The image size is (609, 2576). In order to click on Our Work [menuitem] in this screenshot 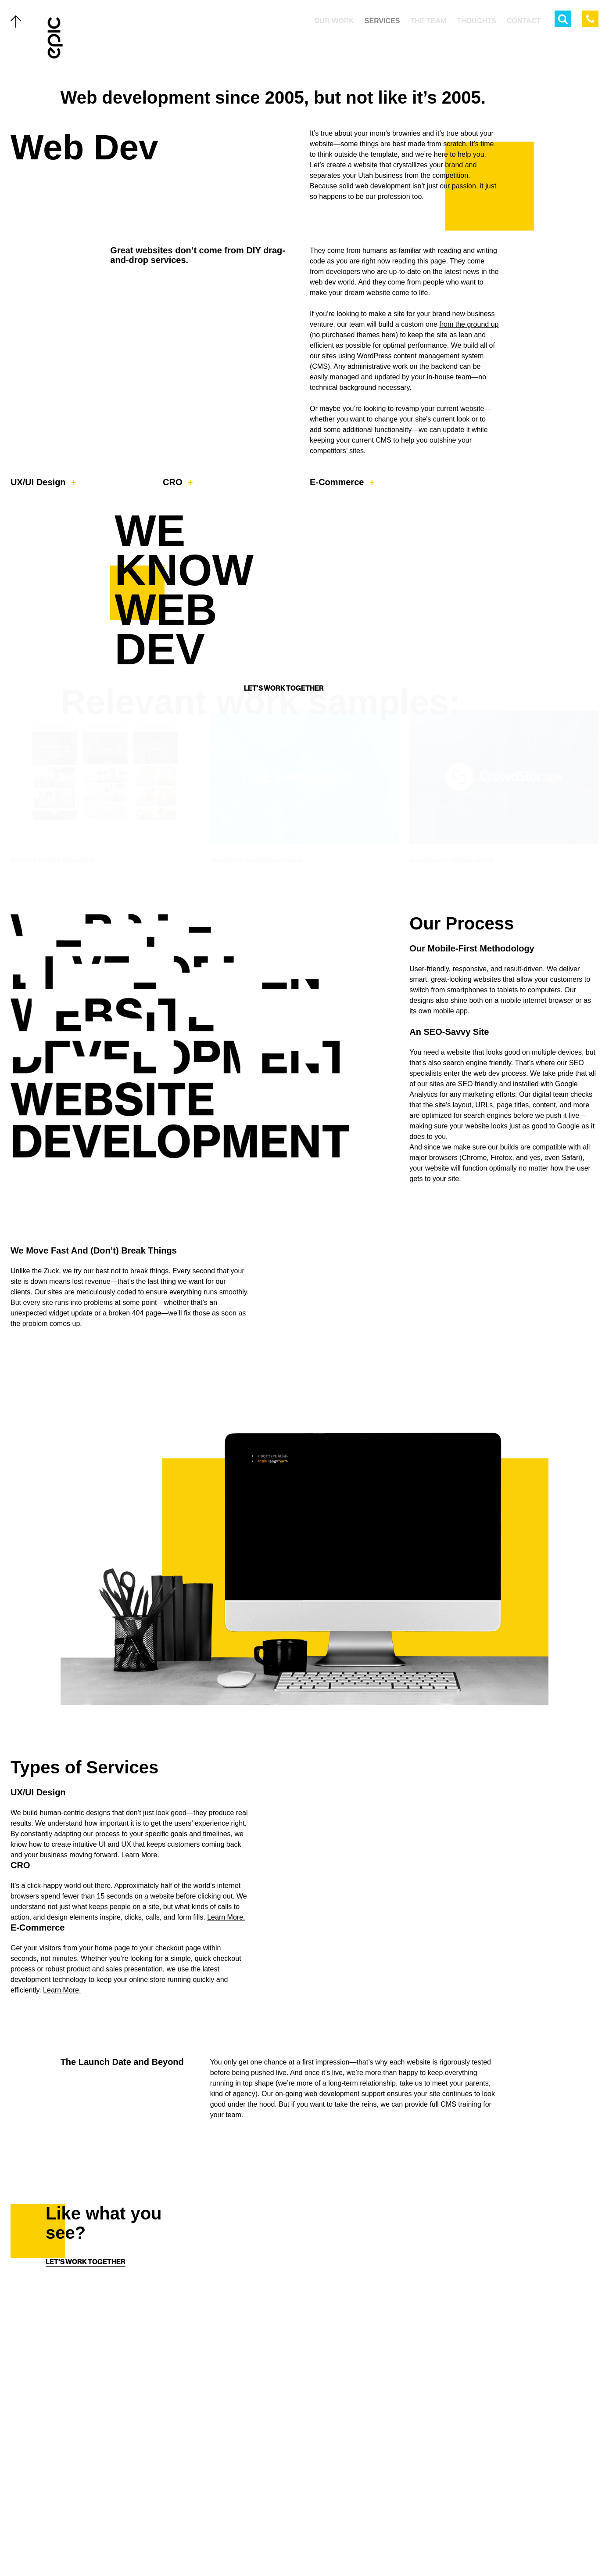, I will do `click(334, 21)`.